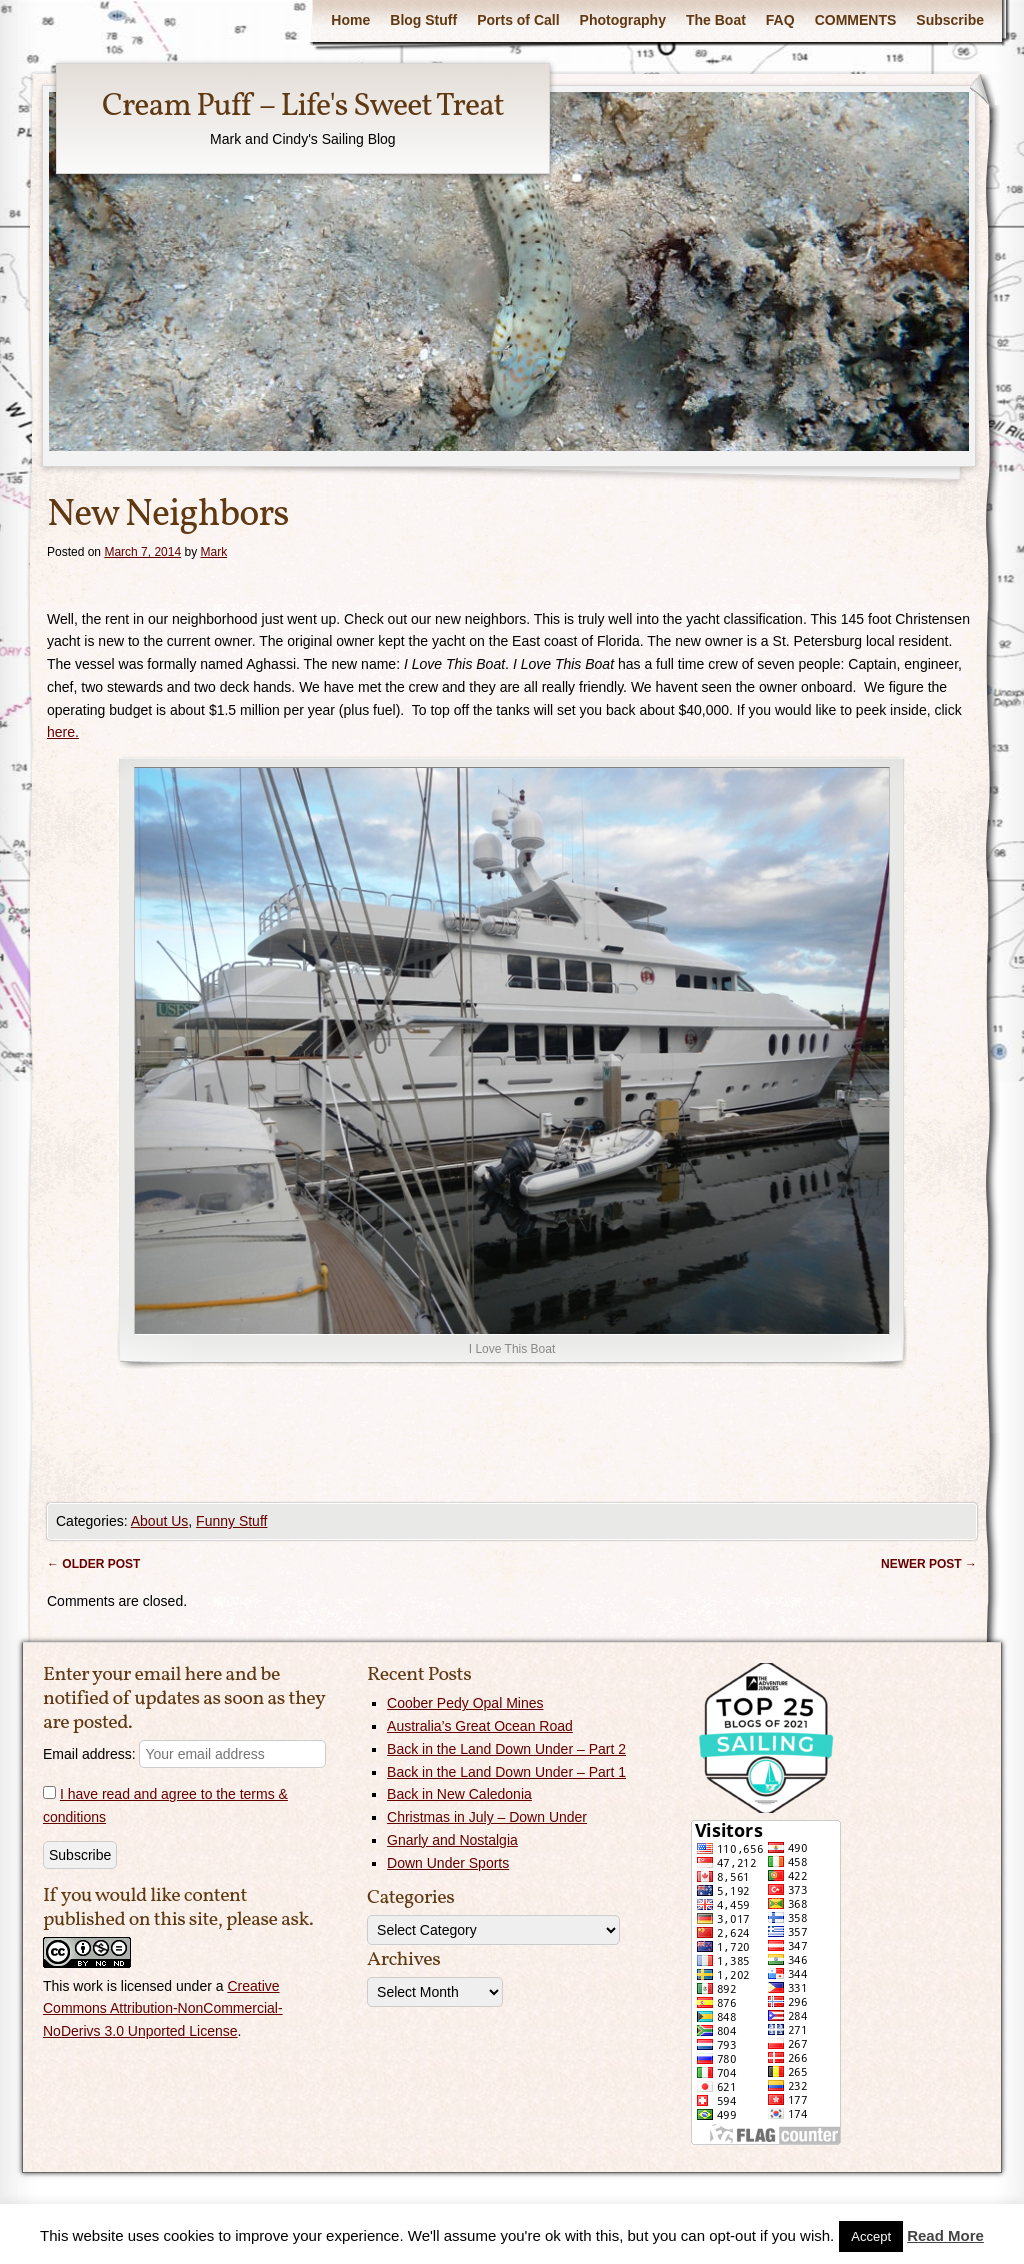 This screenshot has height=2264, width=1024. What do you see at coordinates (350, 20) in the screenshot?
I see `Home` at bounding box center [350, 20].